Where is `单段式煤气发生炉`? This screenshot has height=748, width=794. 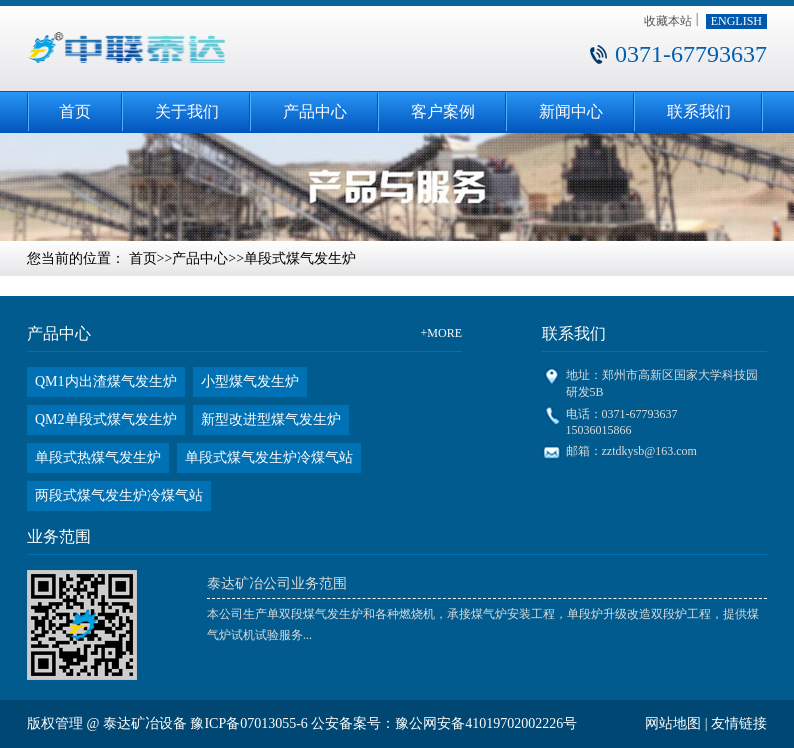 单段式煤气发生炉 is located at coordinates (300, 258).